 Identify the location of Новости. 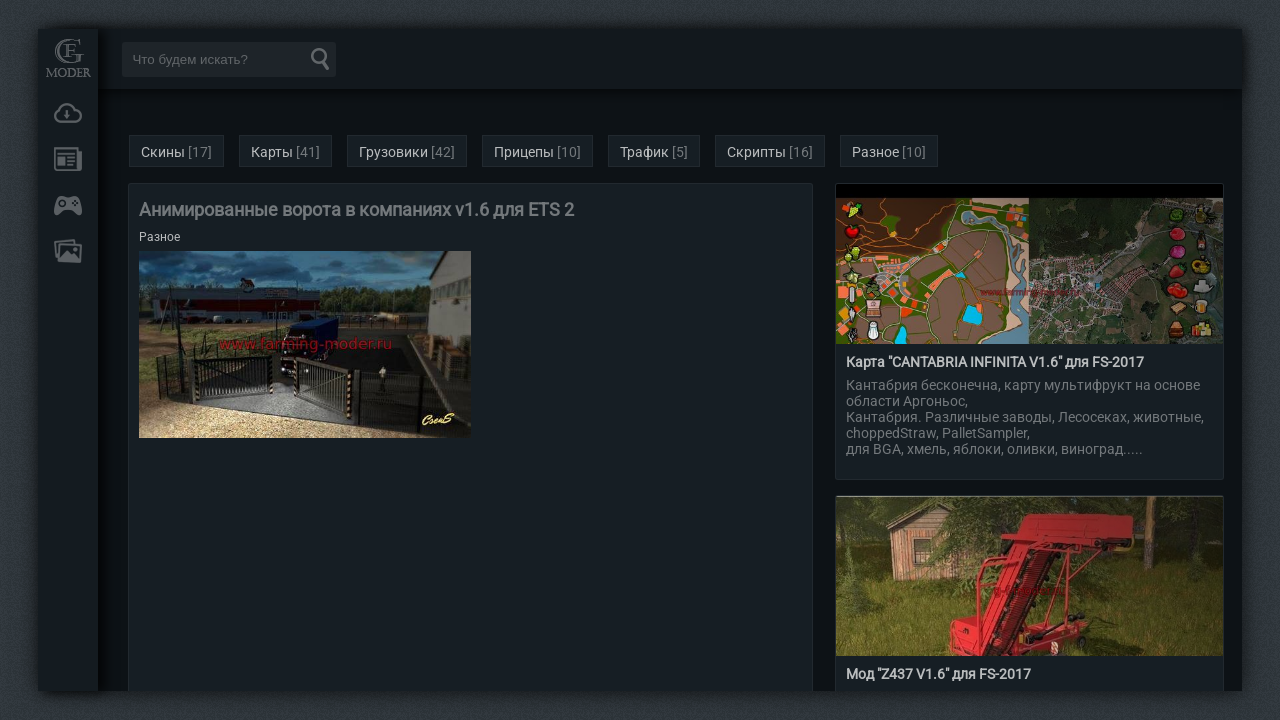
(68, 159).